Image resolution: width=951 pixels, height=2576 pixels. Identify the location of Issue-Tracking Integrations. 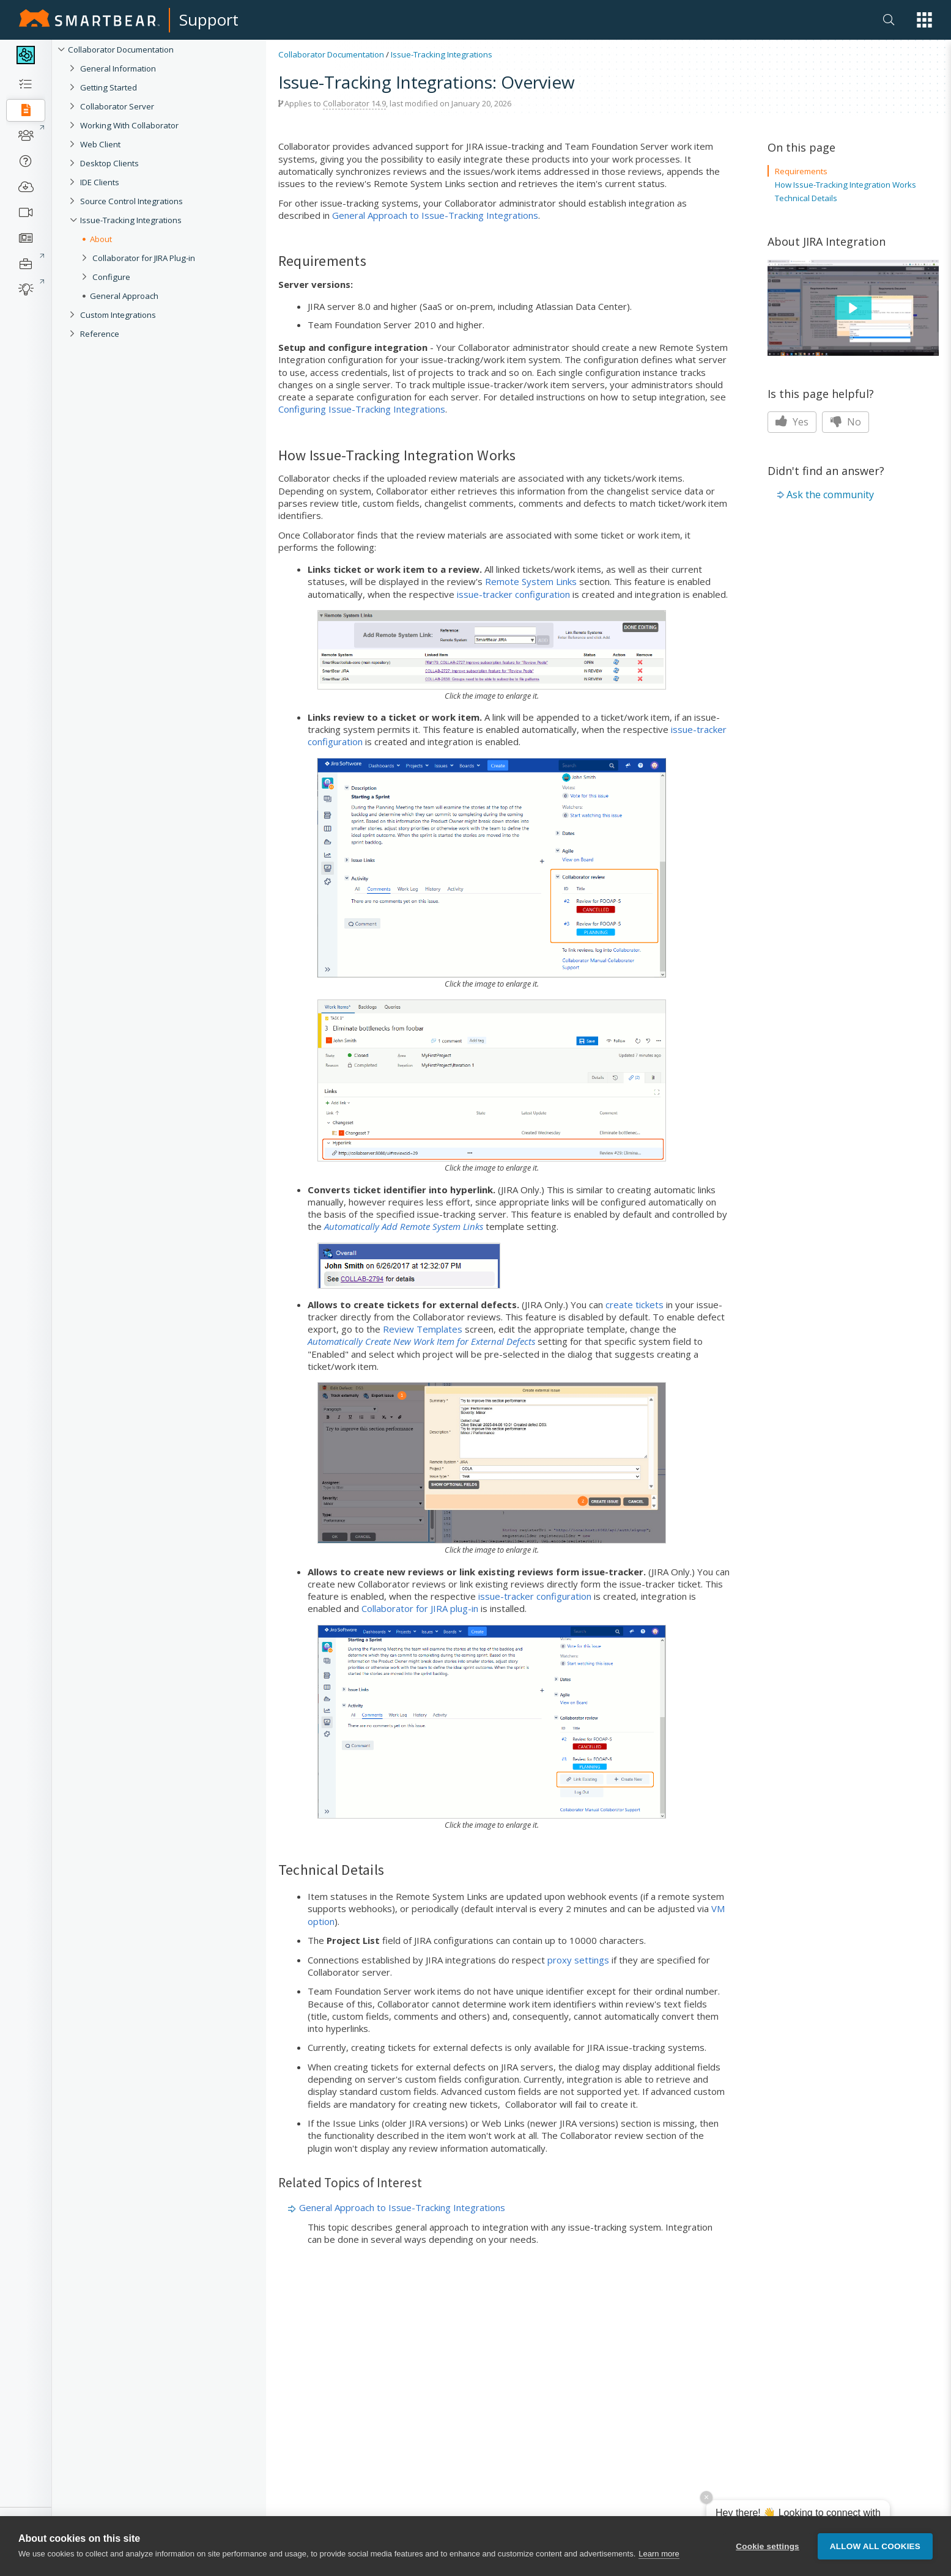
(131, 220).